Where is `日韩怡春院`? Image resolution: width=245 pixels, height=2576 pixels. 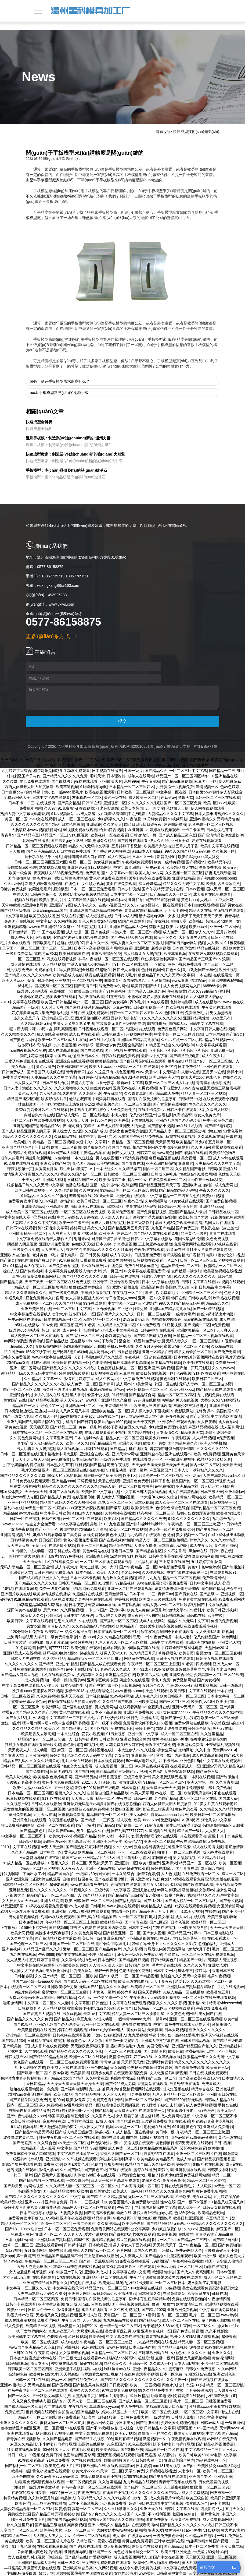
日韩怡春院 is located at coordinates (23, 1976).